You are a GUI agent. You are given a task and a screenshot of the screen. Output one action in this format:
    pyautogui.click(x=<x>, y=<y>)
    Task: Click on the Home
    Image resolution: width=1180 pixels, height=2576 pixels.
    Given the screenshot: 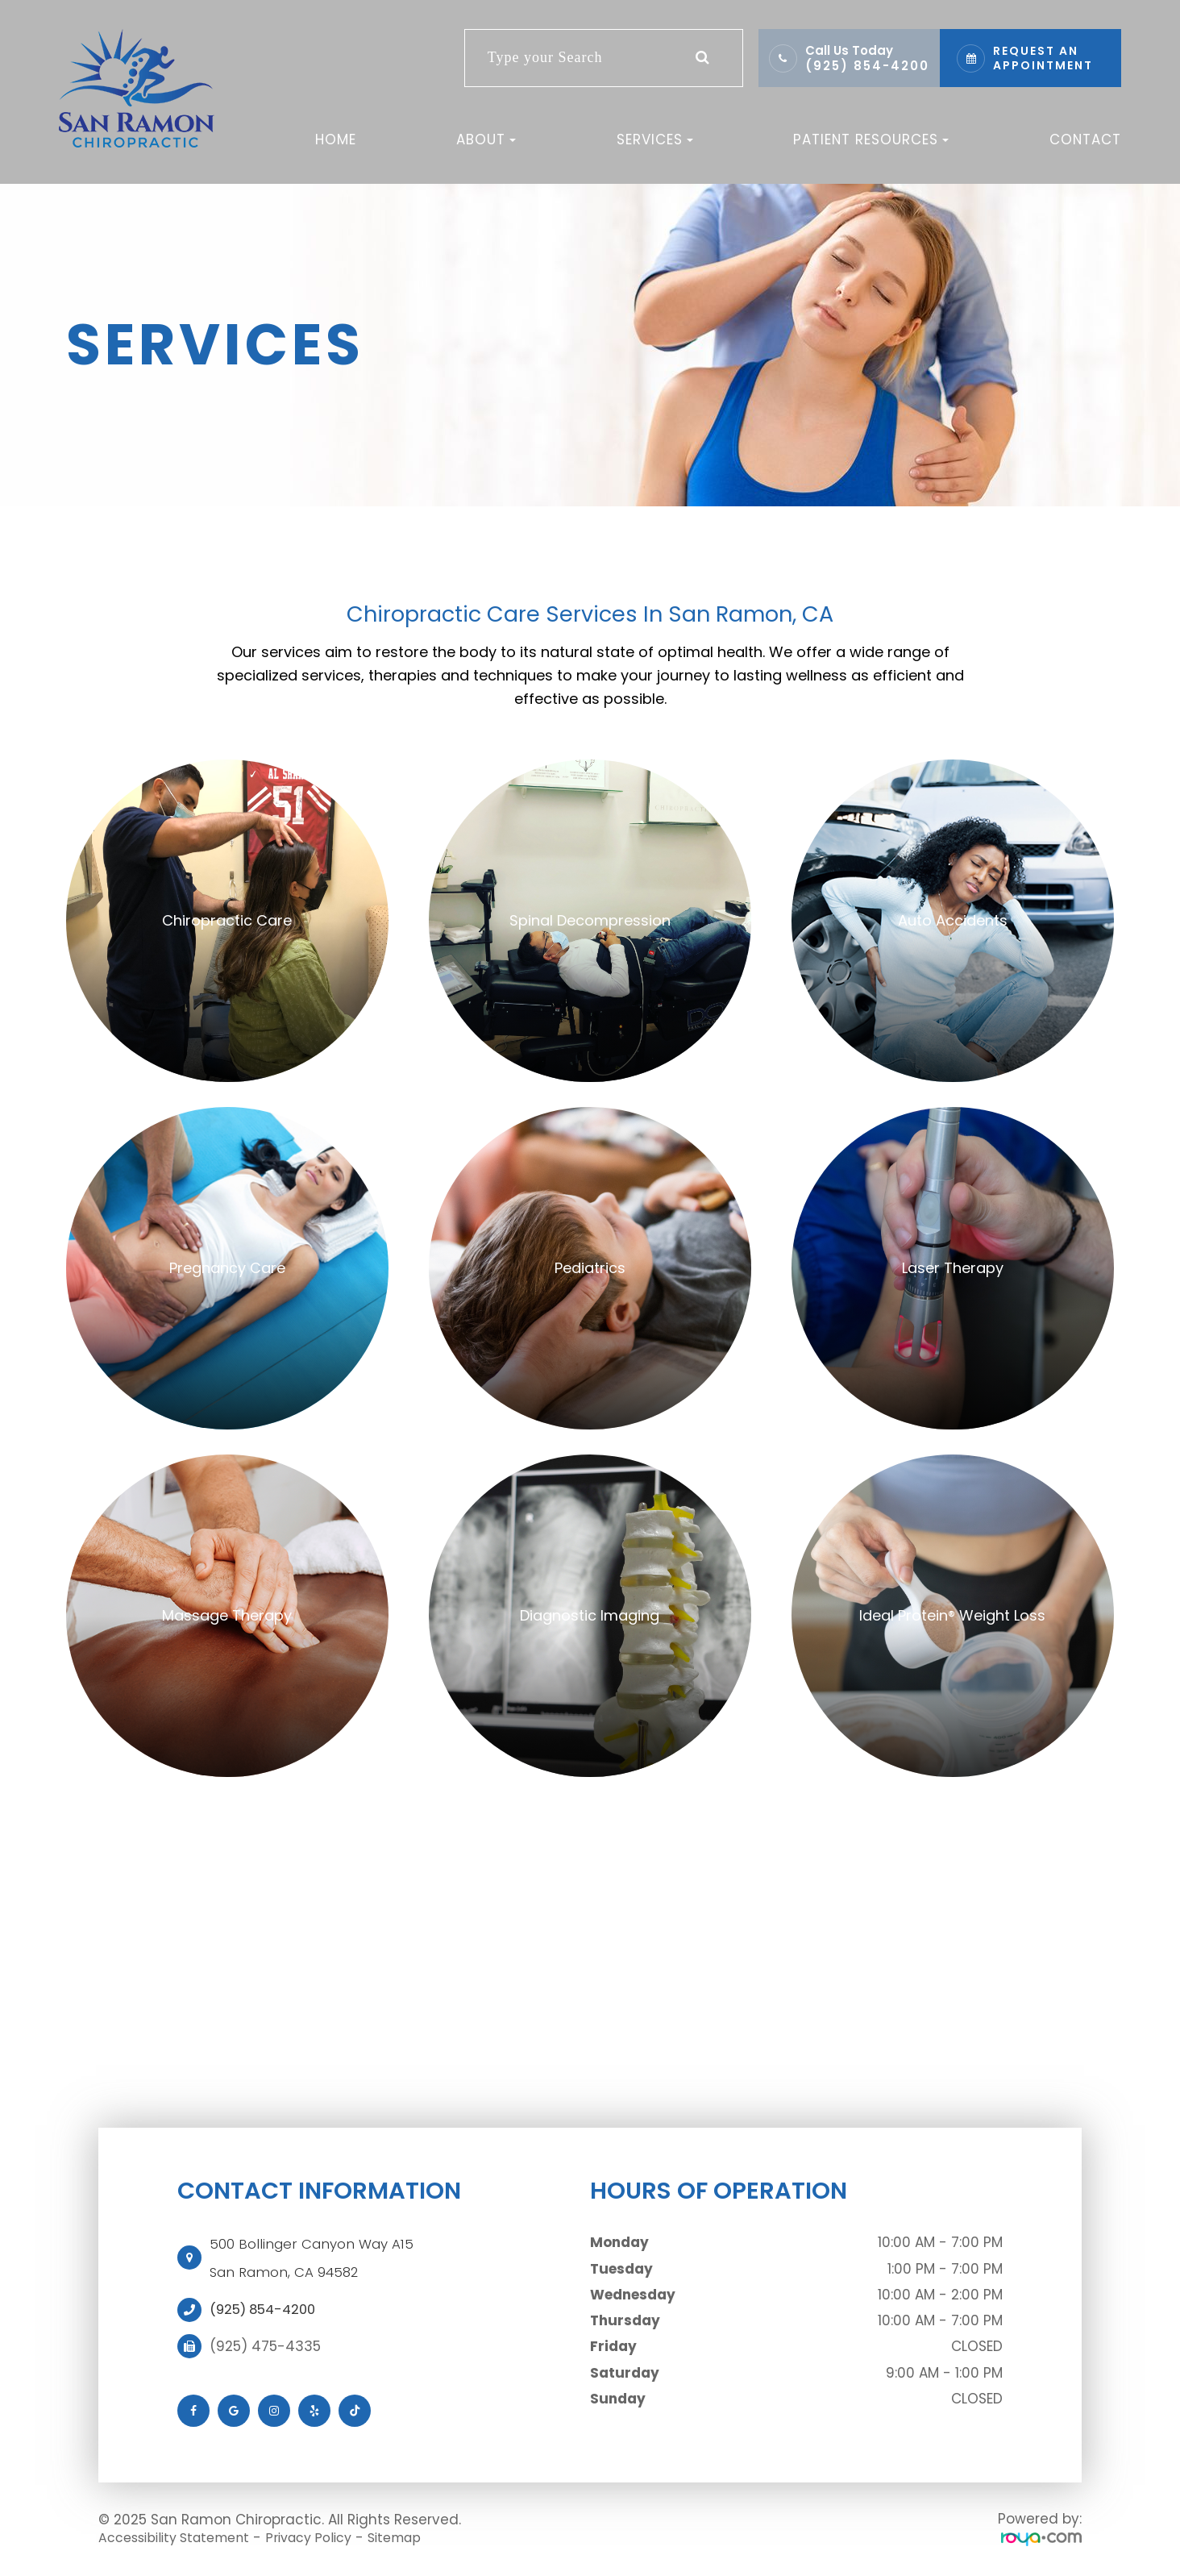 What is the action you would take?
    pyautogui.click(x=335, y=139)
    